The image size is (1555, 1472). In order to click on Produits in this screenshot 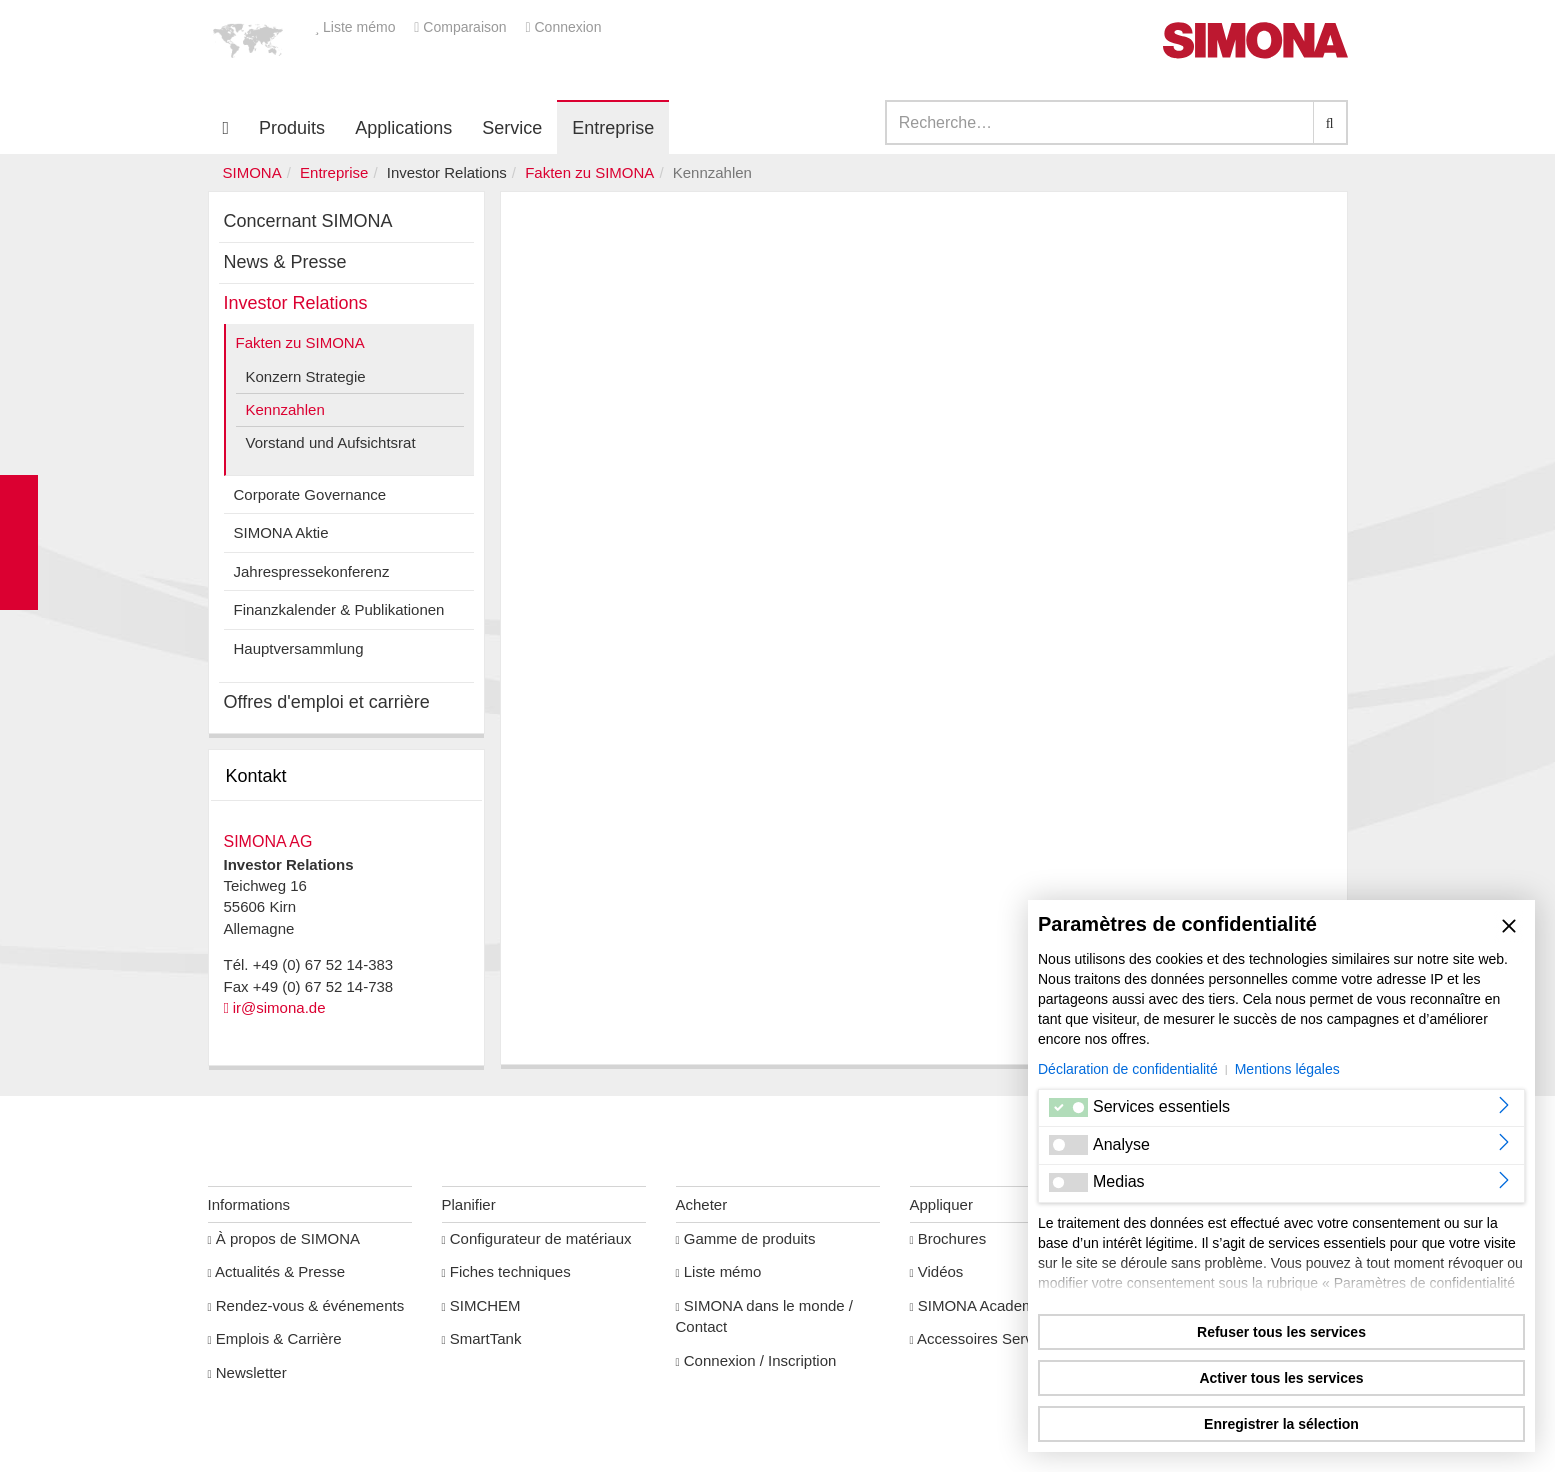, I will do `click(292, 128)`.